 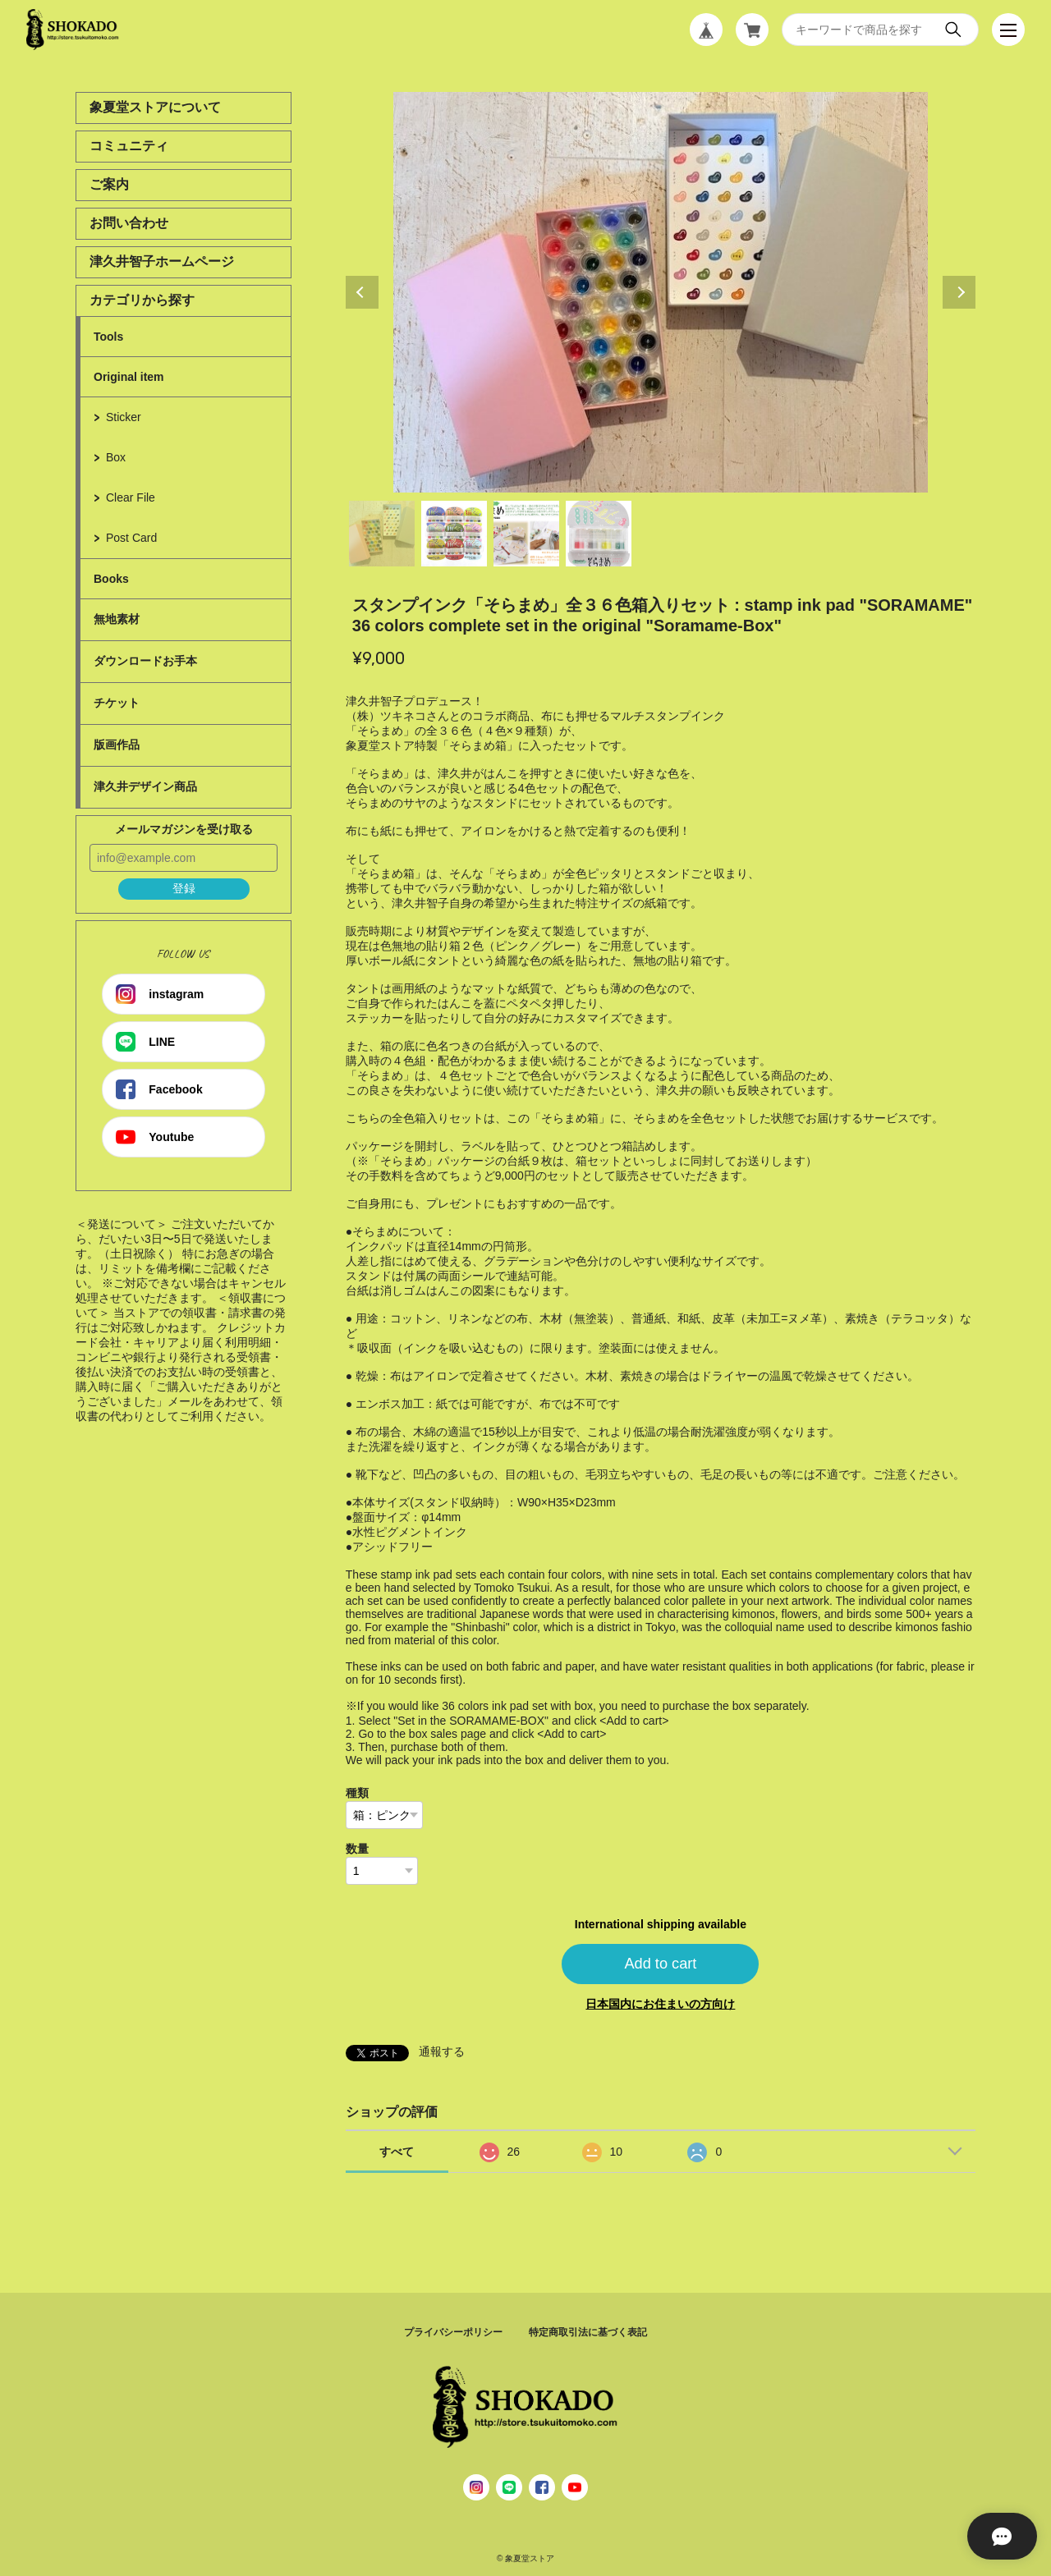 What do you see at coordinates (661, 292) in the screenshot?
I see `[tabpanel]` at bounding box center [661, 292].